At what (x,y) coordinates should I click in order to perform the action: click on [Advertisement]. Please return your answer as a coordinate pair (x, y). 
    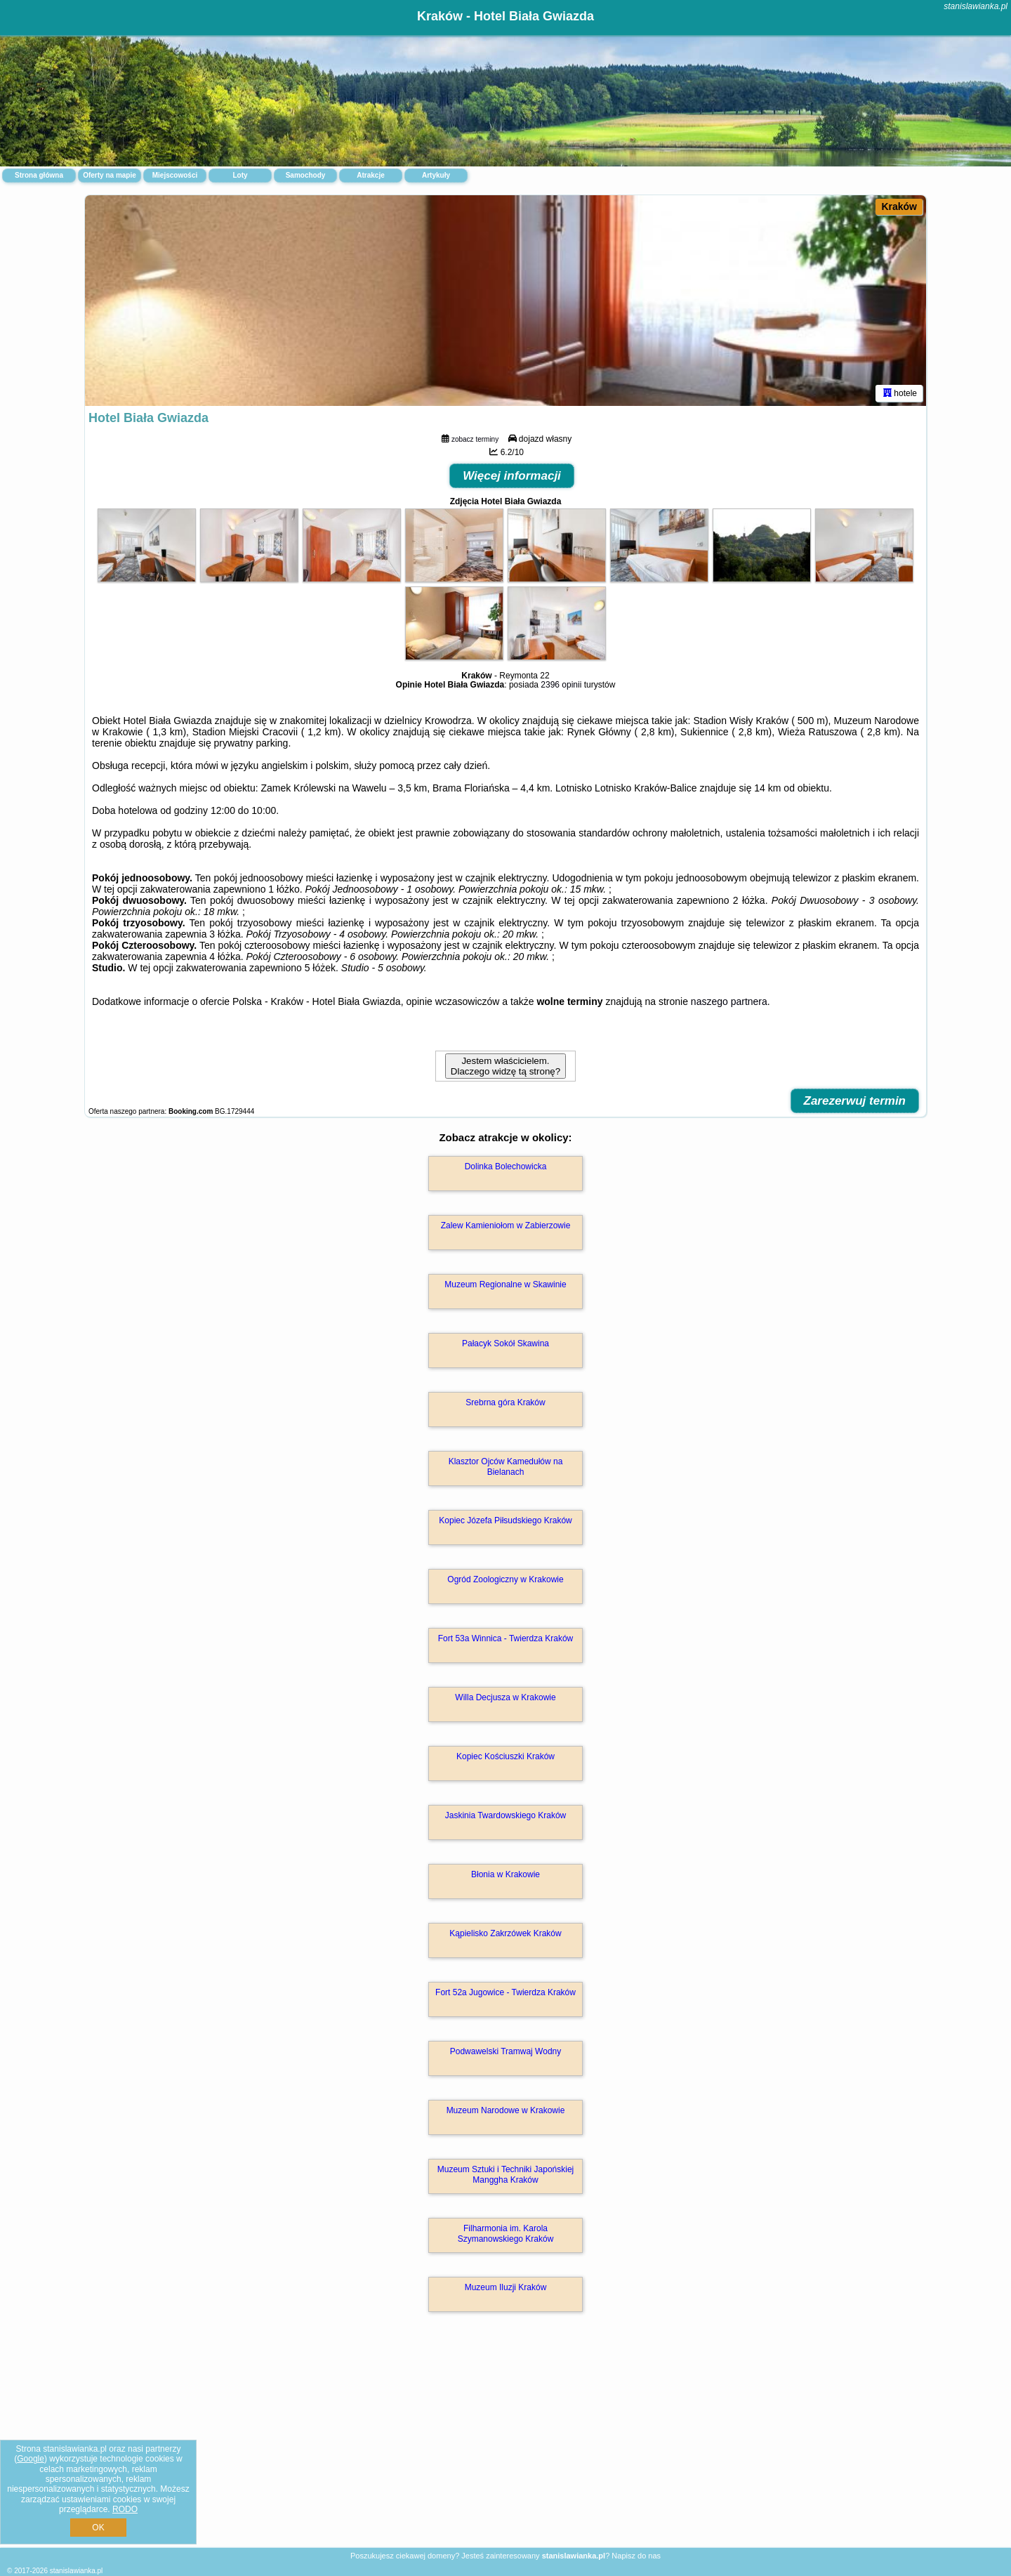
    Looking at the image, I should click on (505, 2444).